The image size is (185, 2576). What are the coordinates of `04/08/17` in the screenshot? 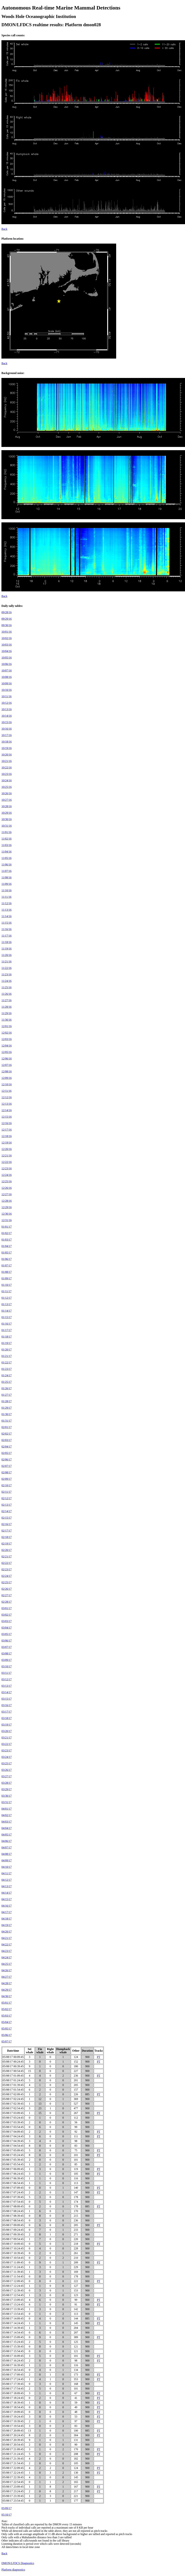 It's located at (6, 1853).